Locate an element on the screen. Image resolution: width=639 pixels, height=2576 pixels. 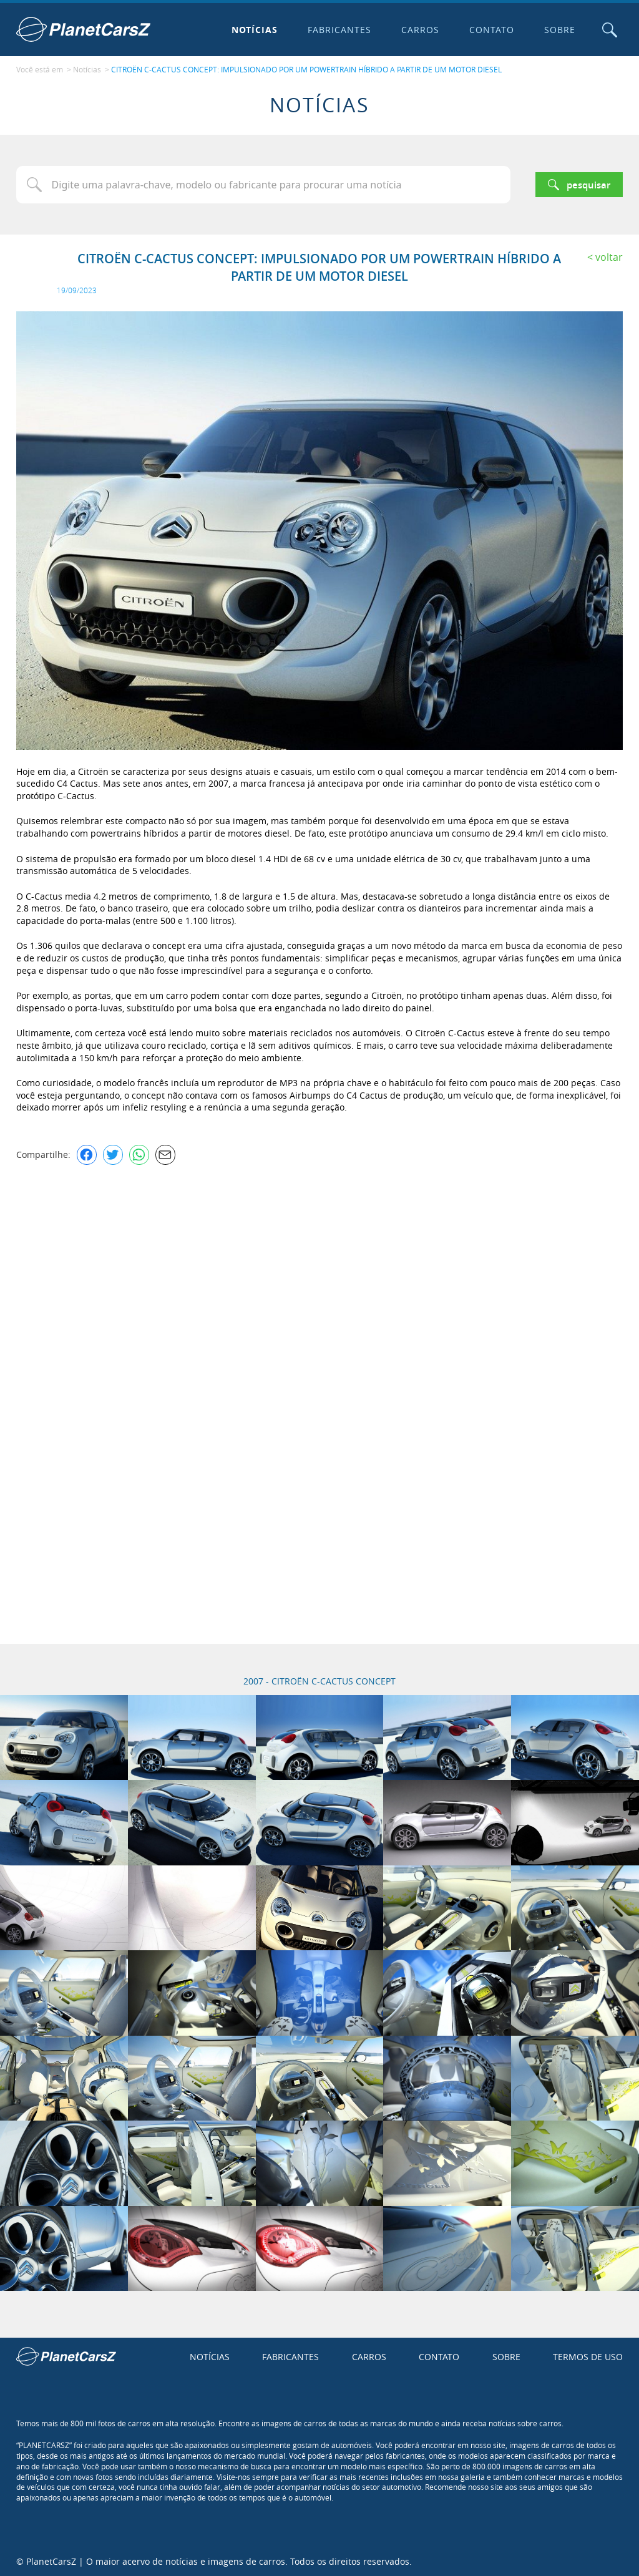
Fabricantes is located at coordinates (339, 30).